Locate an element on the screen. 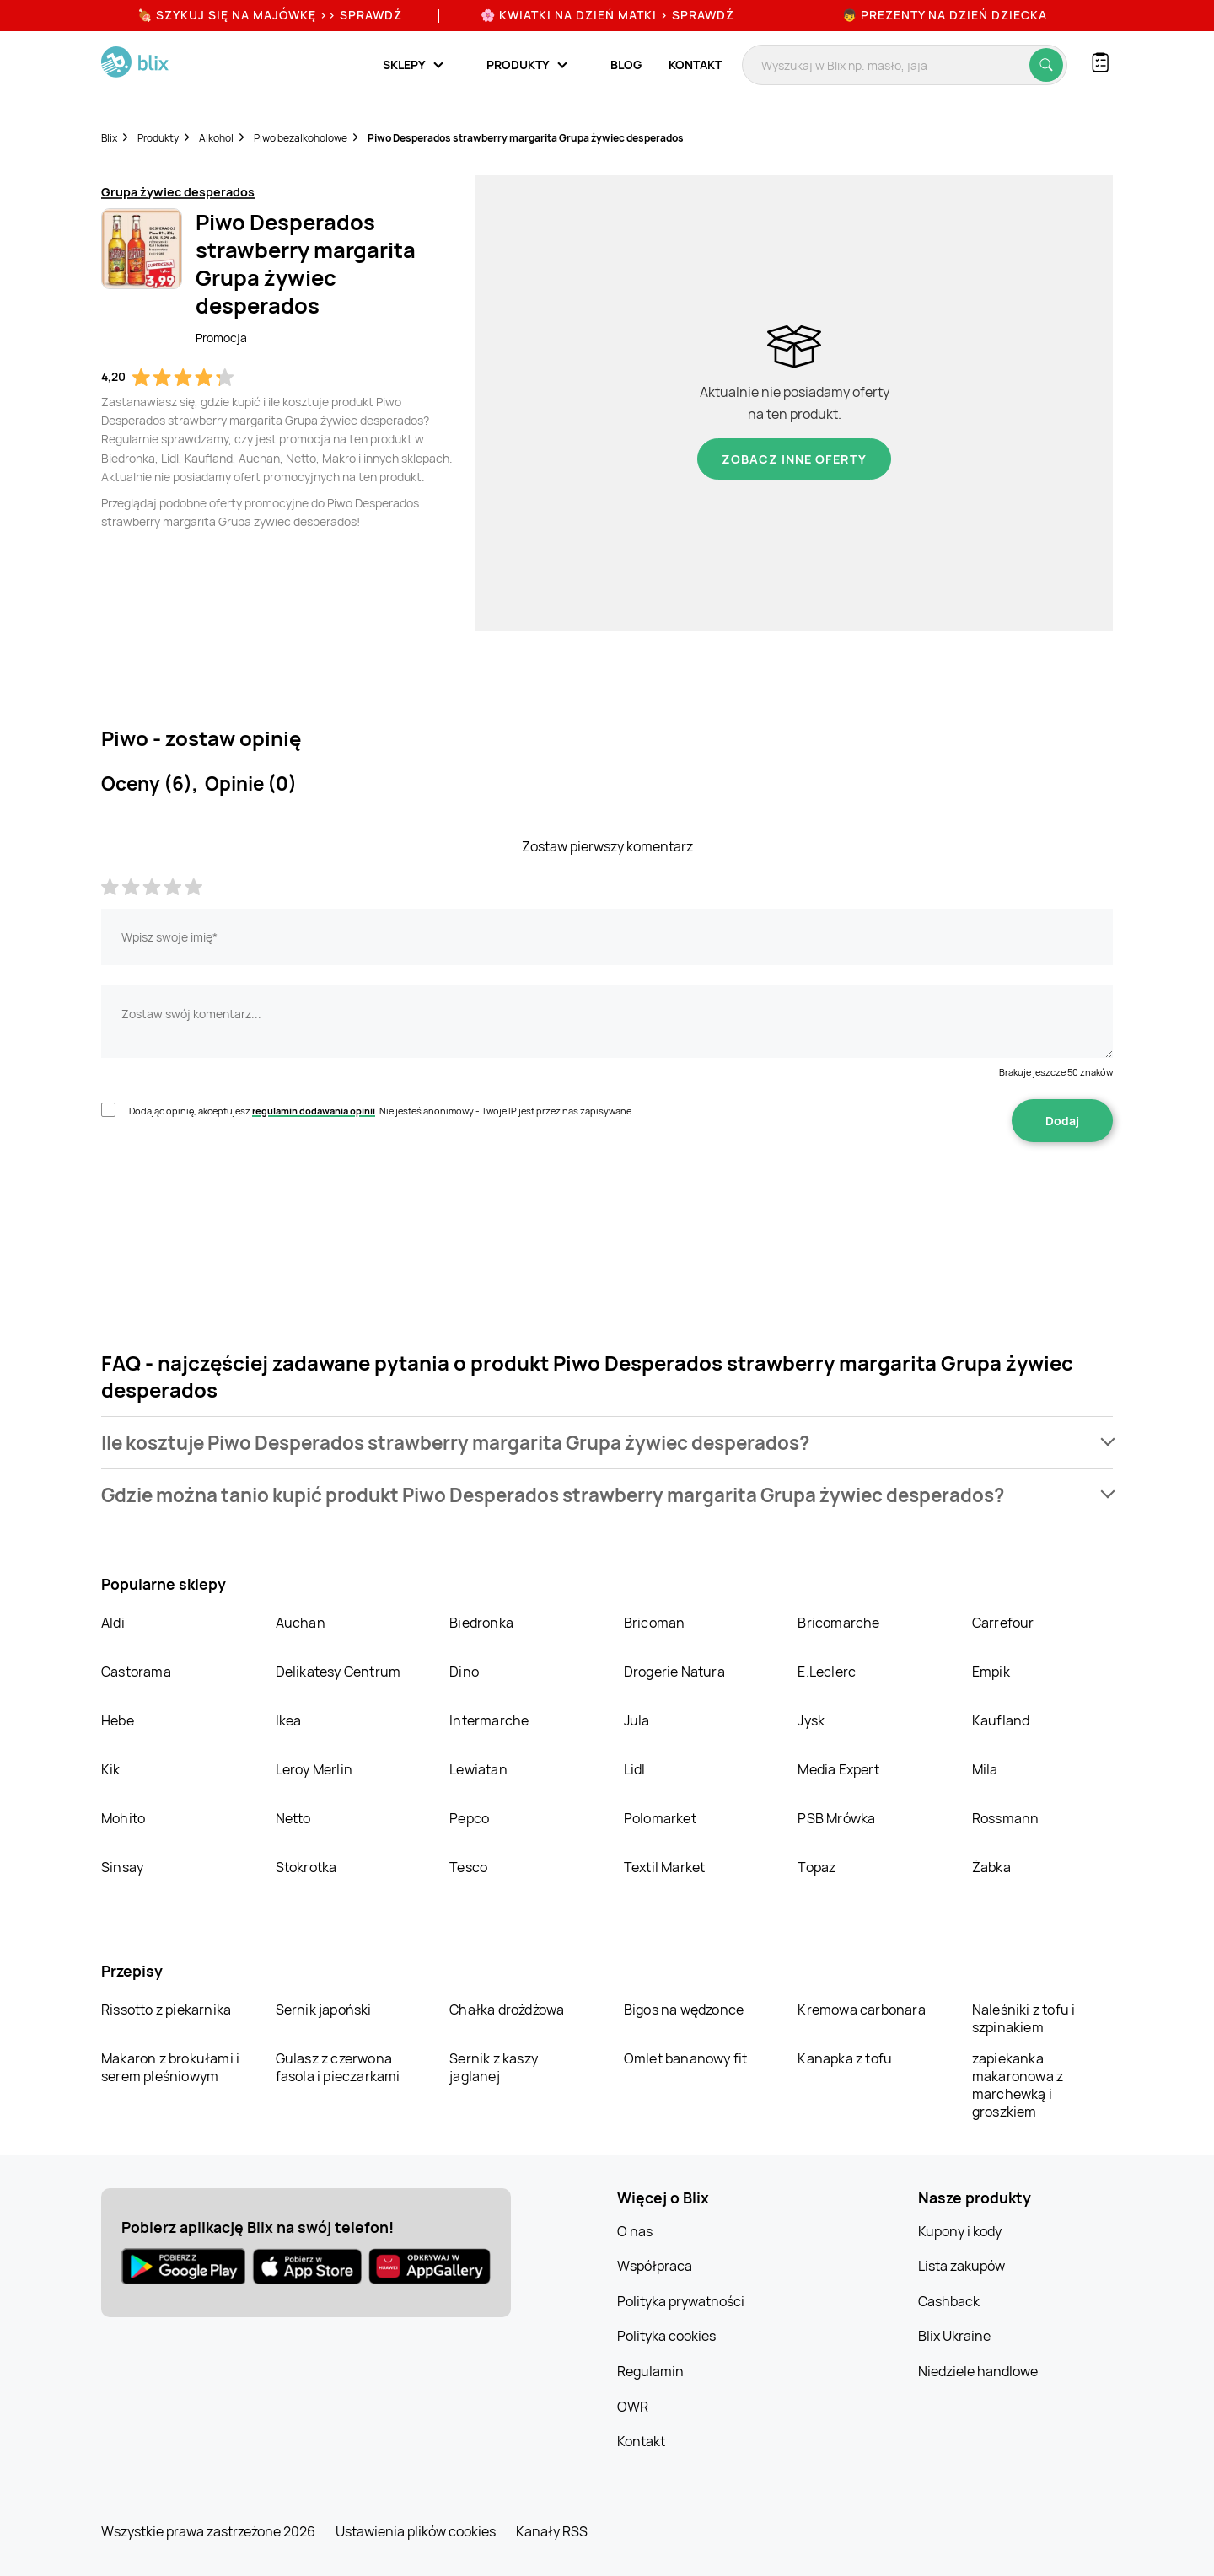 Image resolution: width=1214 pixels, height=2576 pixels. Castorama is located at coordinates (136, 1671).